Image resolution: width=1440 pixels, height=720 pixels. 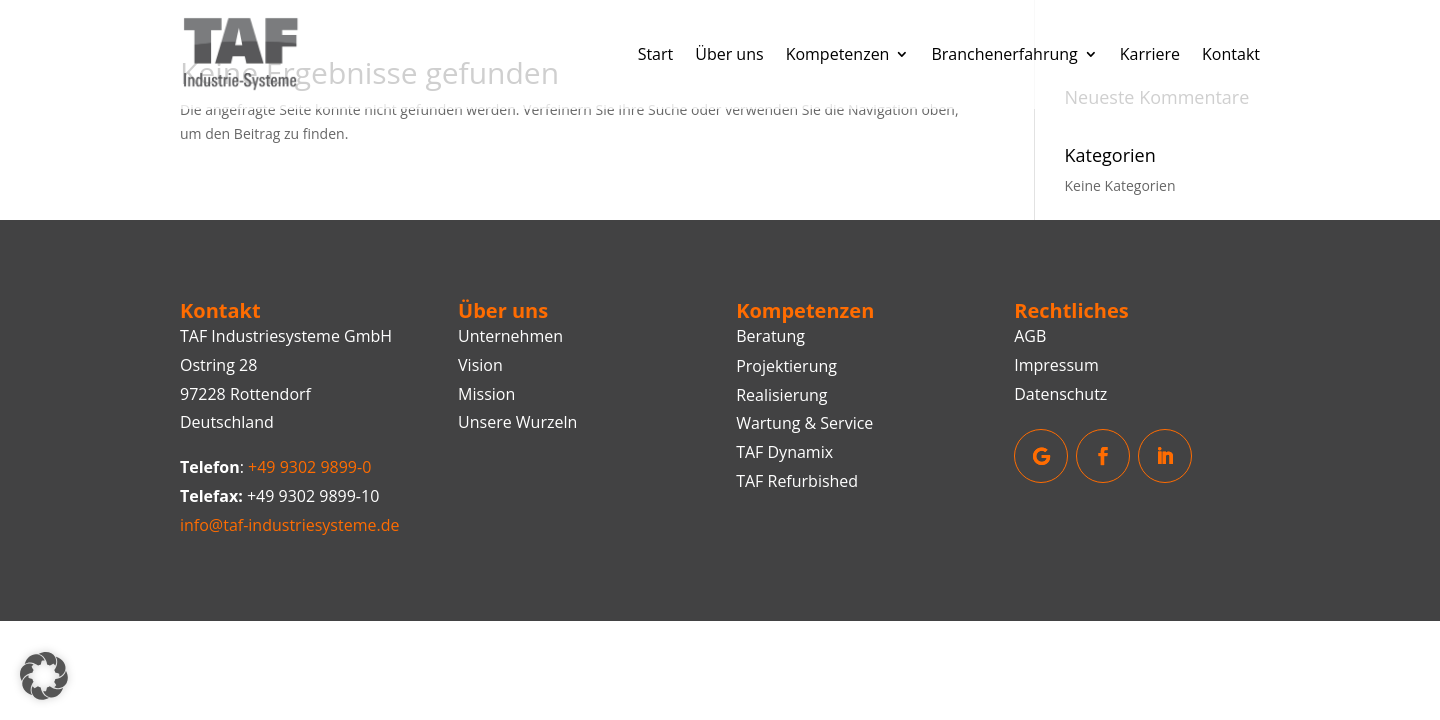 I want to click on Realisierung, so click(x=781, y=395).